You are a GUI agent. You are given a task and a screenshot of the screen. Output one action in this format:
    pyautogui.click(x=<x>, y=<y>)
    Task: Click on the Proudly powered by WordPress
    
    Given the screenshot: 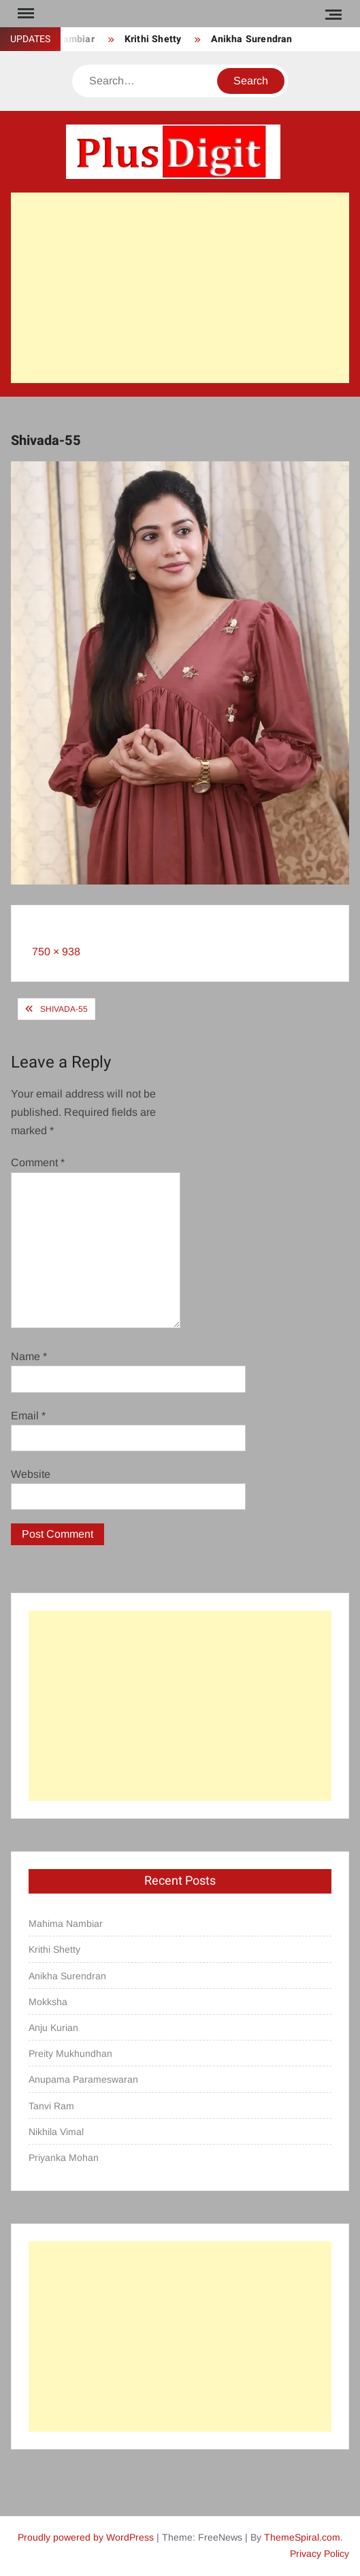 What is the action you would take?
    pyautogui.click(x=86, y=2537)
    